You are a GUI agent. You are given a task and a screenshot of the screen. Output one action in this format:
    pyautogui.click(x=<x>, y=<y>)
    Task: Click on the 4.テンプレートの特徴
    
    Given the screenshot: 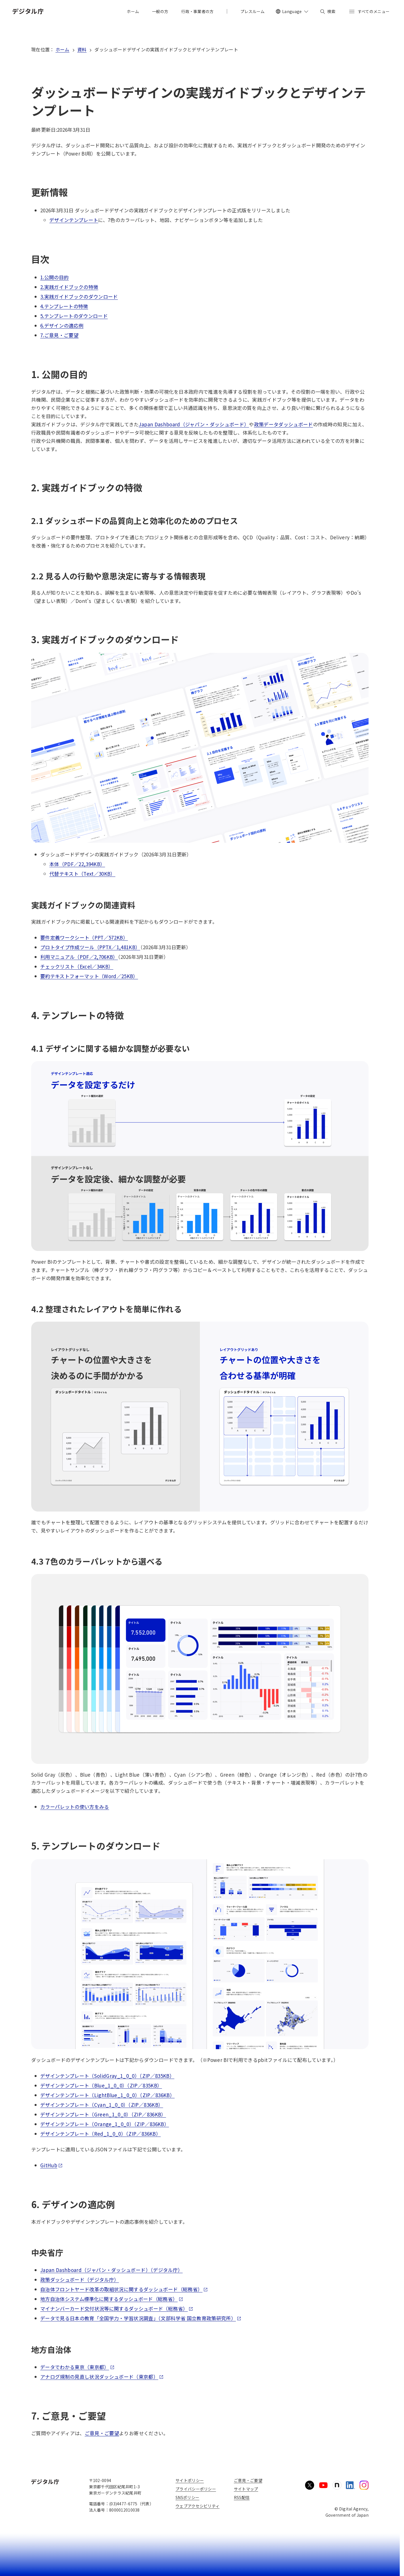 What is the action you would take?
    pyautogui.click(x=64, y=306)
    